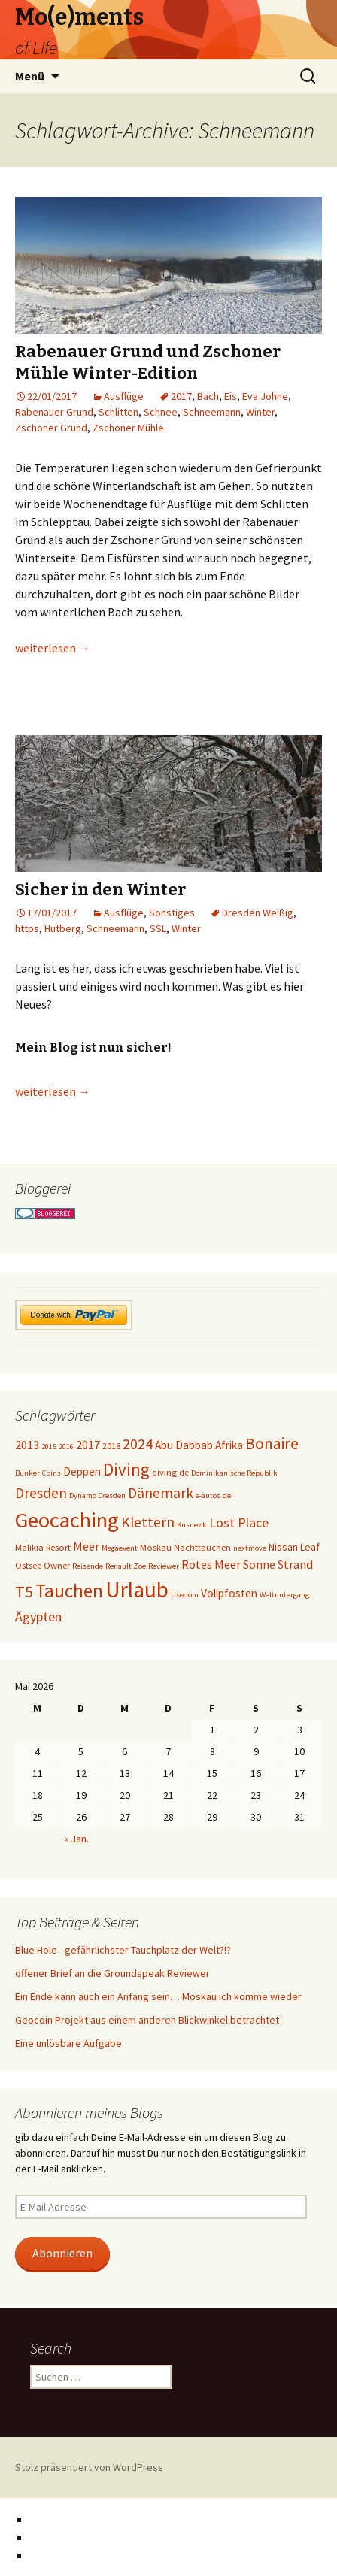  Describe the element at coordinates (62, 2253) in the screenshot. I see `Abonnieren` at that location.